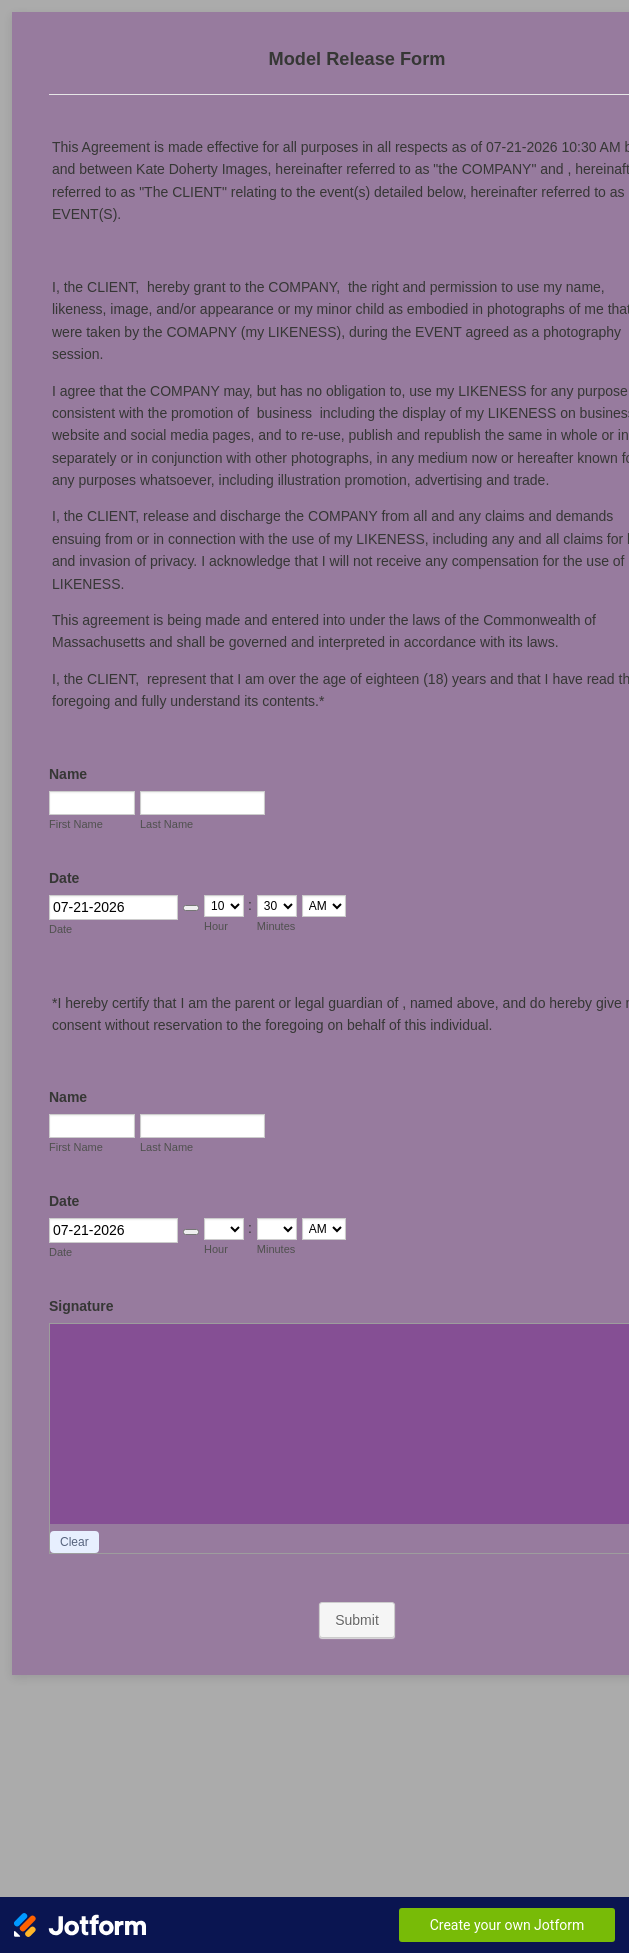  I want to click on [button], so click(191, 908).